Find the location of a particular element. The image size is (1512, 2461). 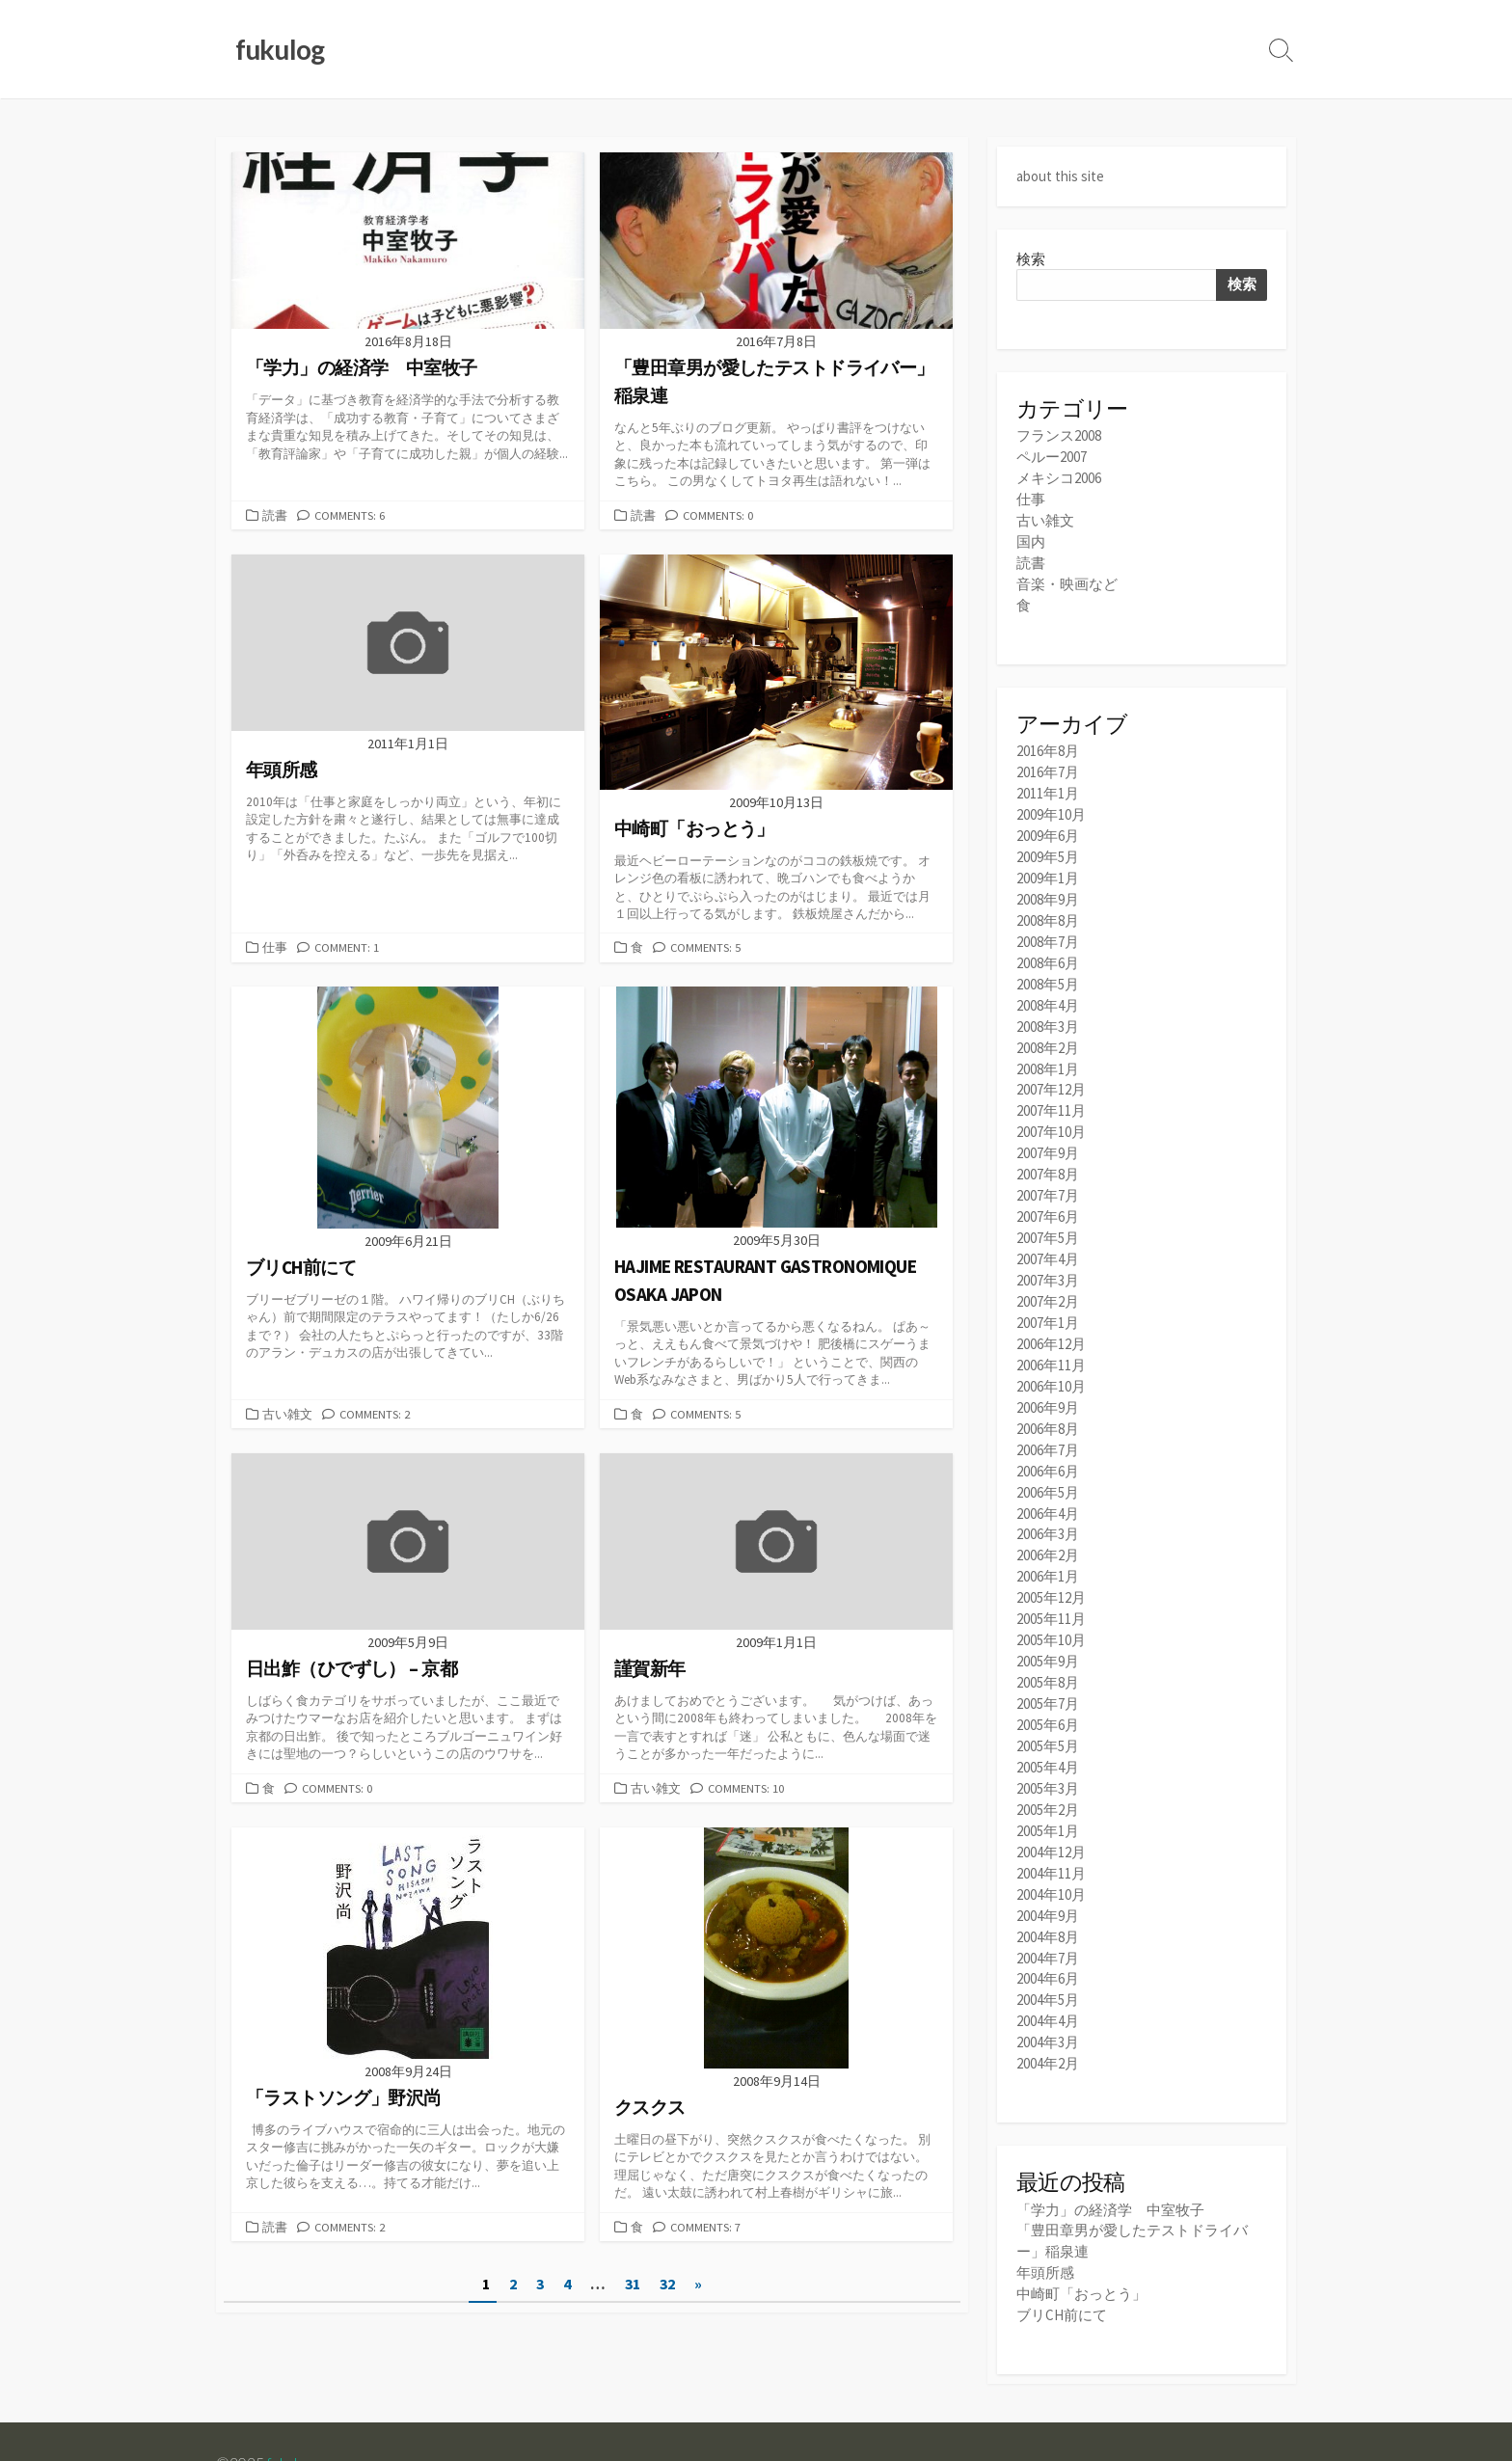

ペルー2007 is located at coordinates (1051, 455).